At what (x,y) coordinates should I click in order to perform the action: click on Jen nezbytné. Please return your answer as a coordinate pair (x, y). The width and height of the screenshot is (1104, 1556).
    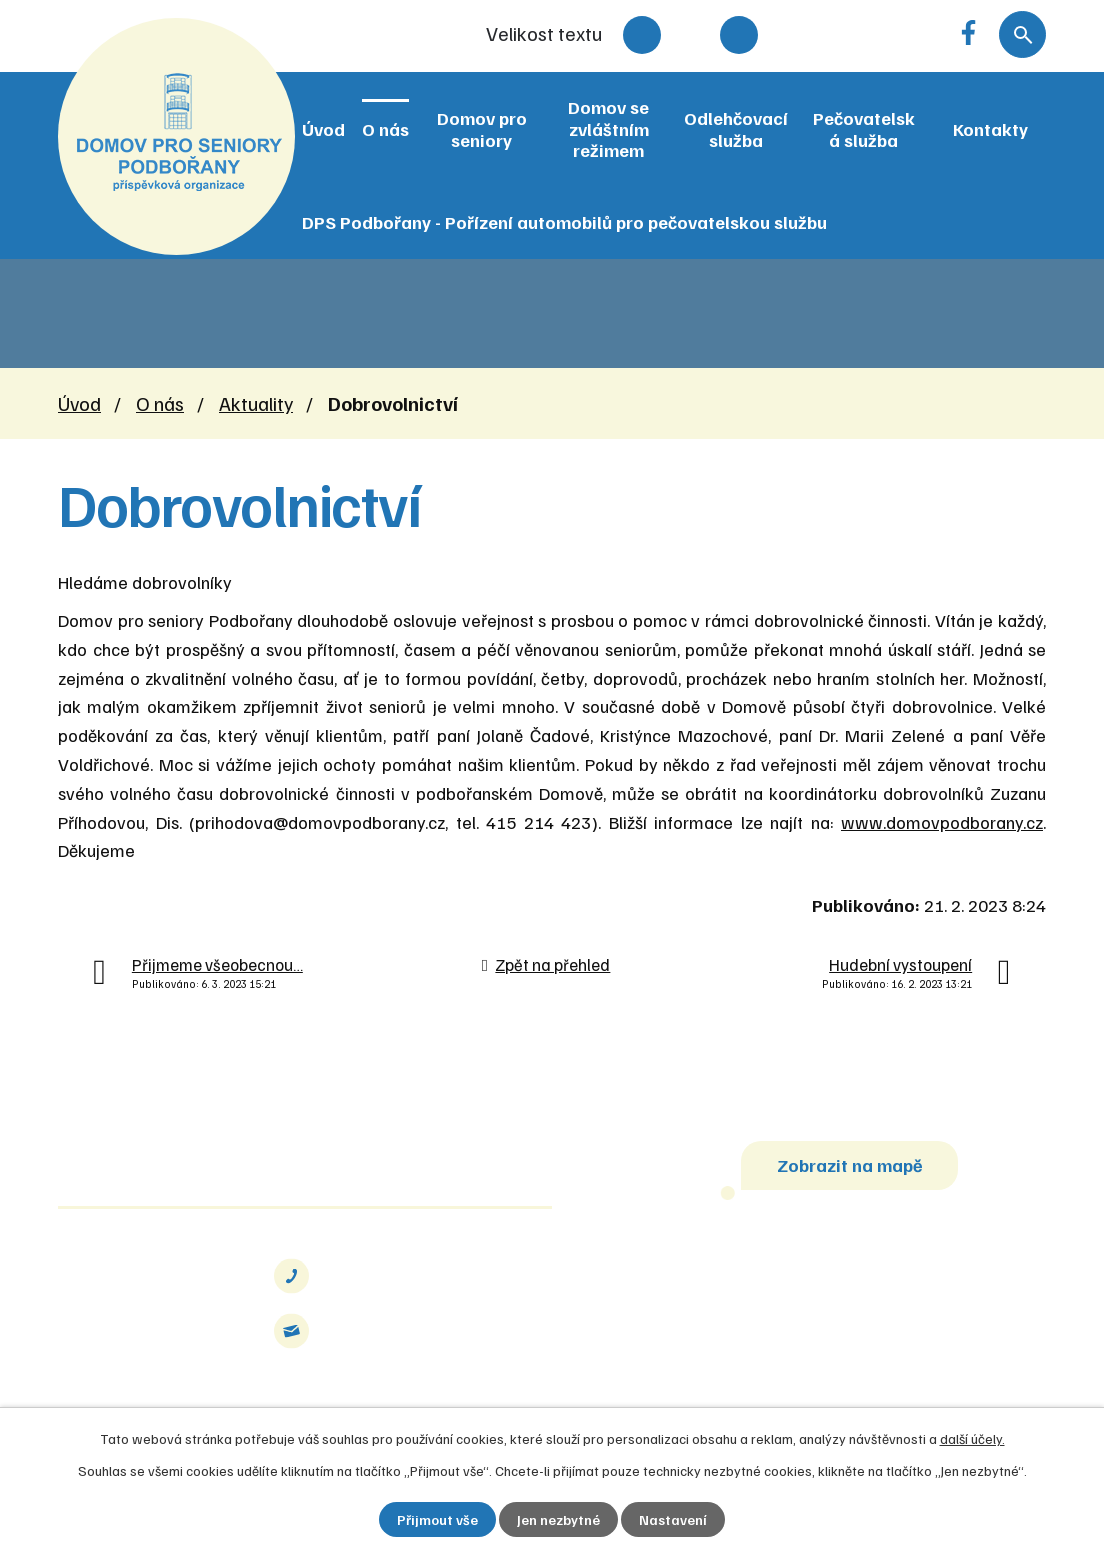
    Looking at the image, I should click on (558, 1519).